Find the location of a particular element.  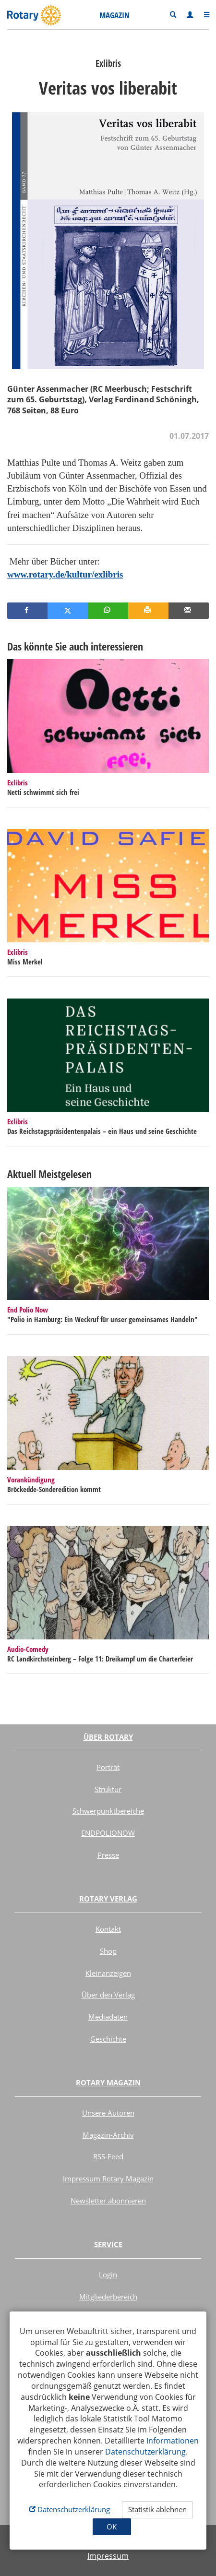

Kontakt is located at coordinates (108, 1929).